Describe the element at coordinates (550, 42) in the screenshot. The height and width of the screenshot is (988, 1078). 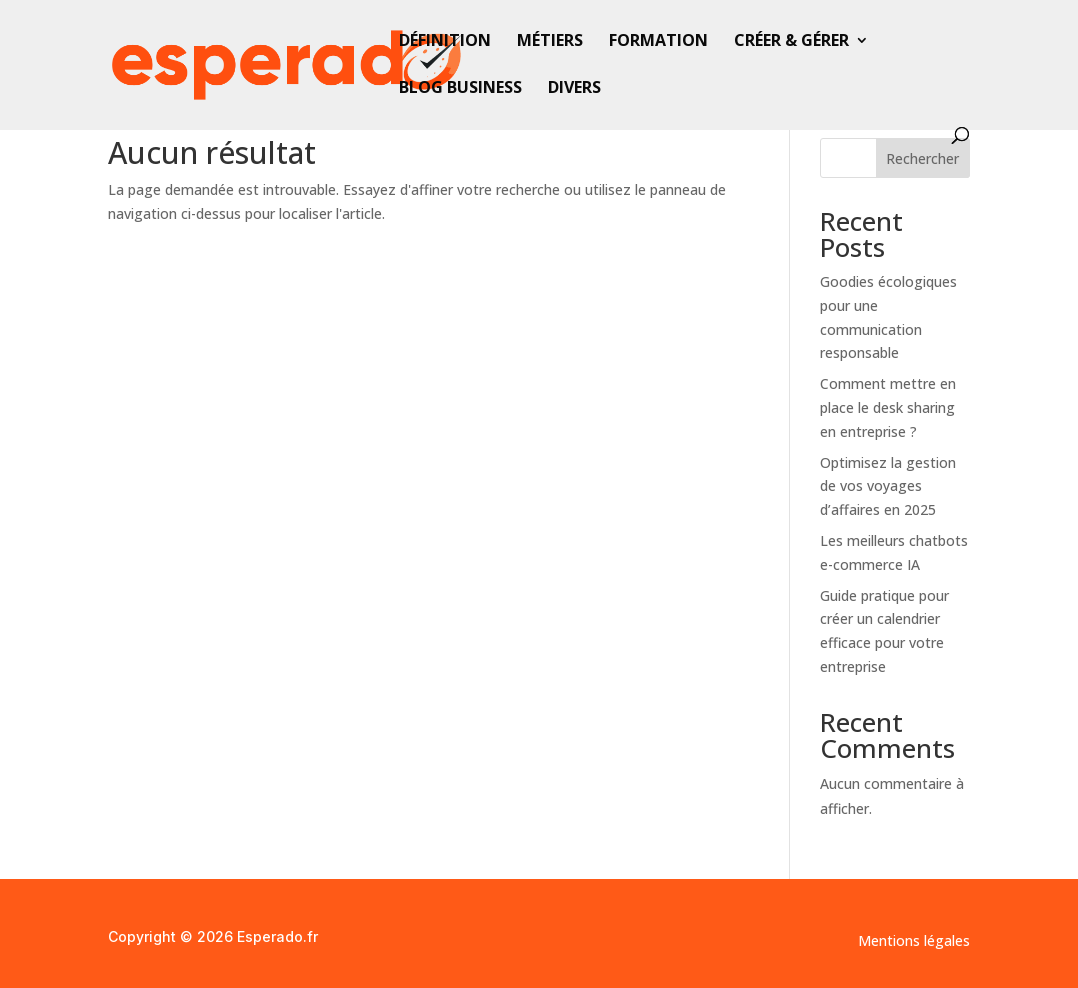
I see `Métiers` at that location.